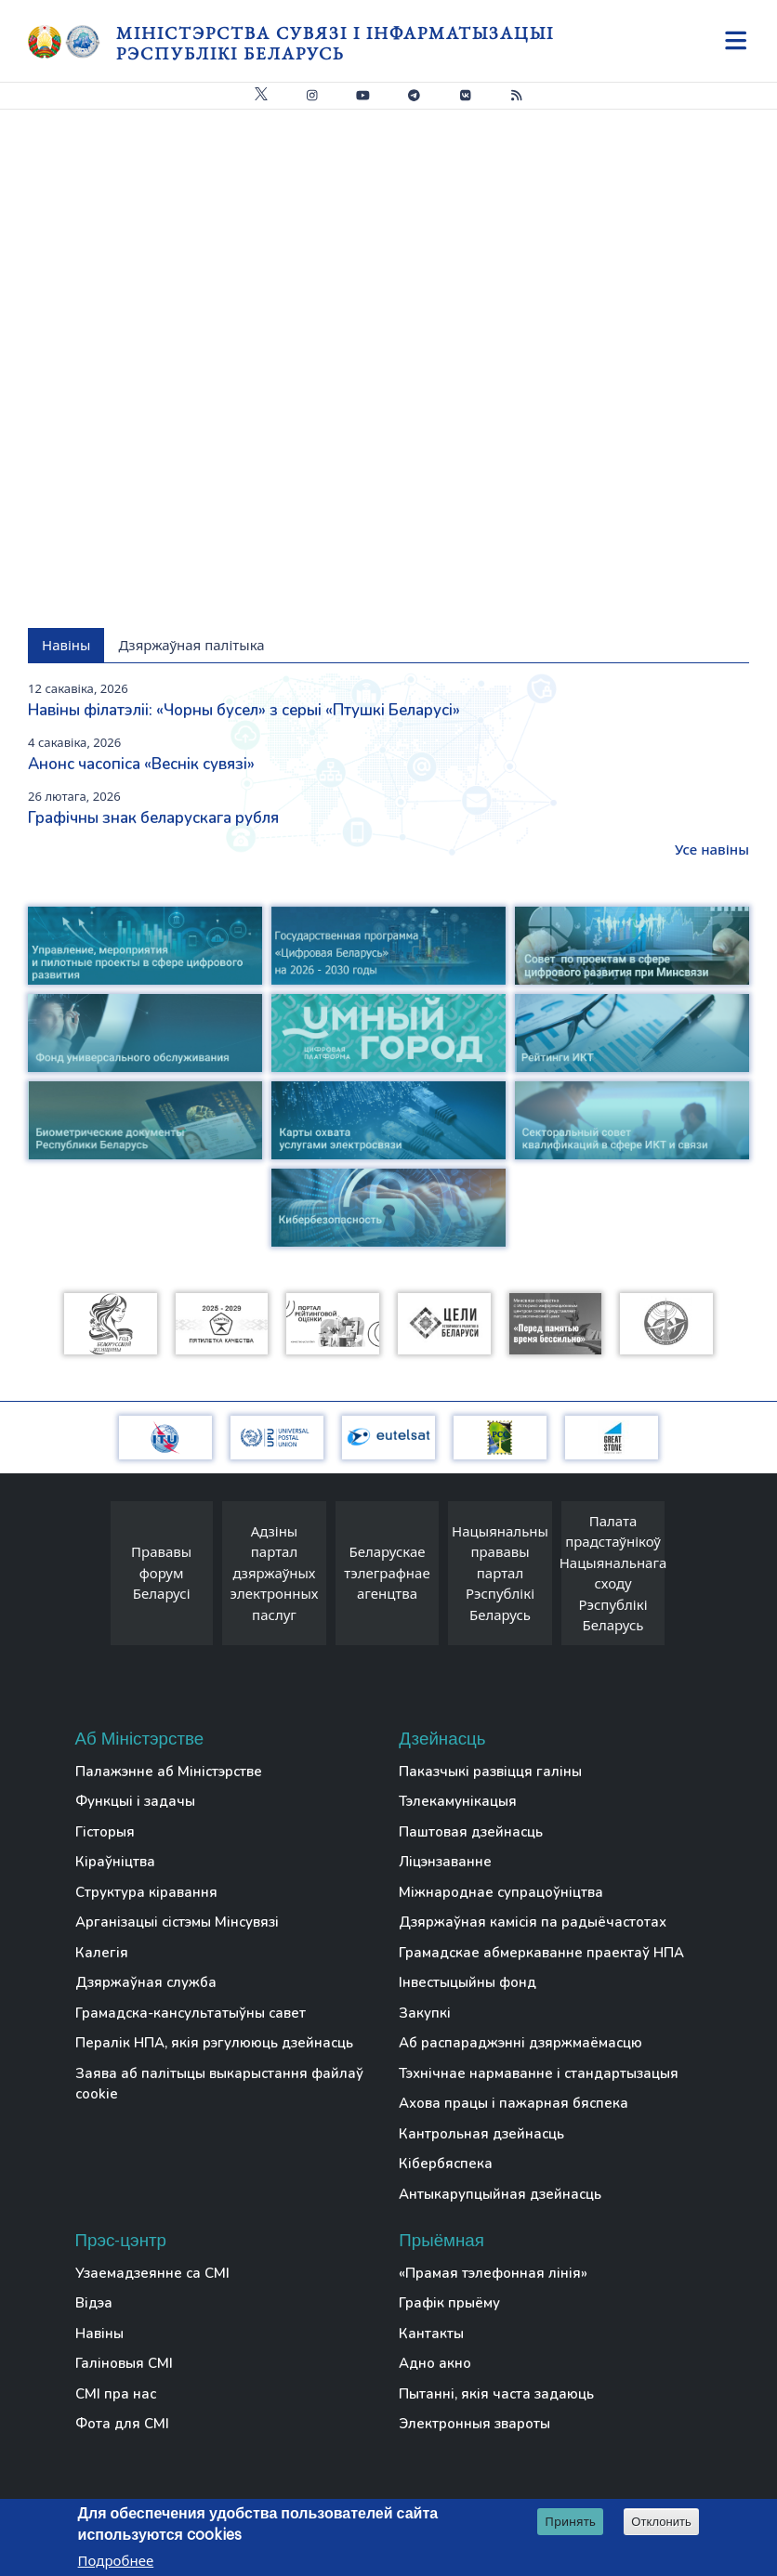 The height and width of the screenshot is (2576, 777). I want to click on Палажэнне аб Міністэрстве, so click(168, 1771).